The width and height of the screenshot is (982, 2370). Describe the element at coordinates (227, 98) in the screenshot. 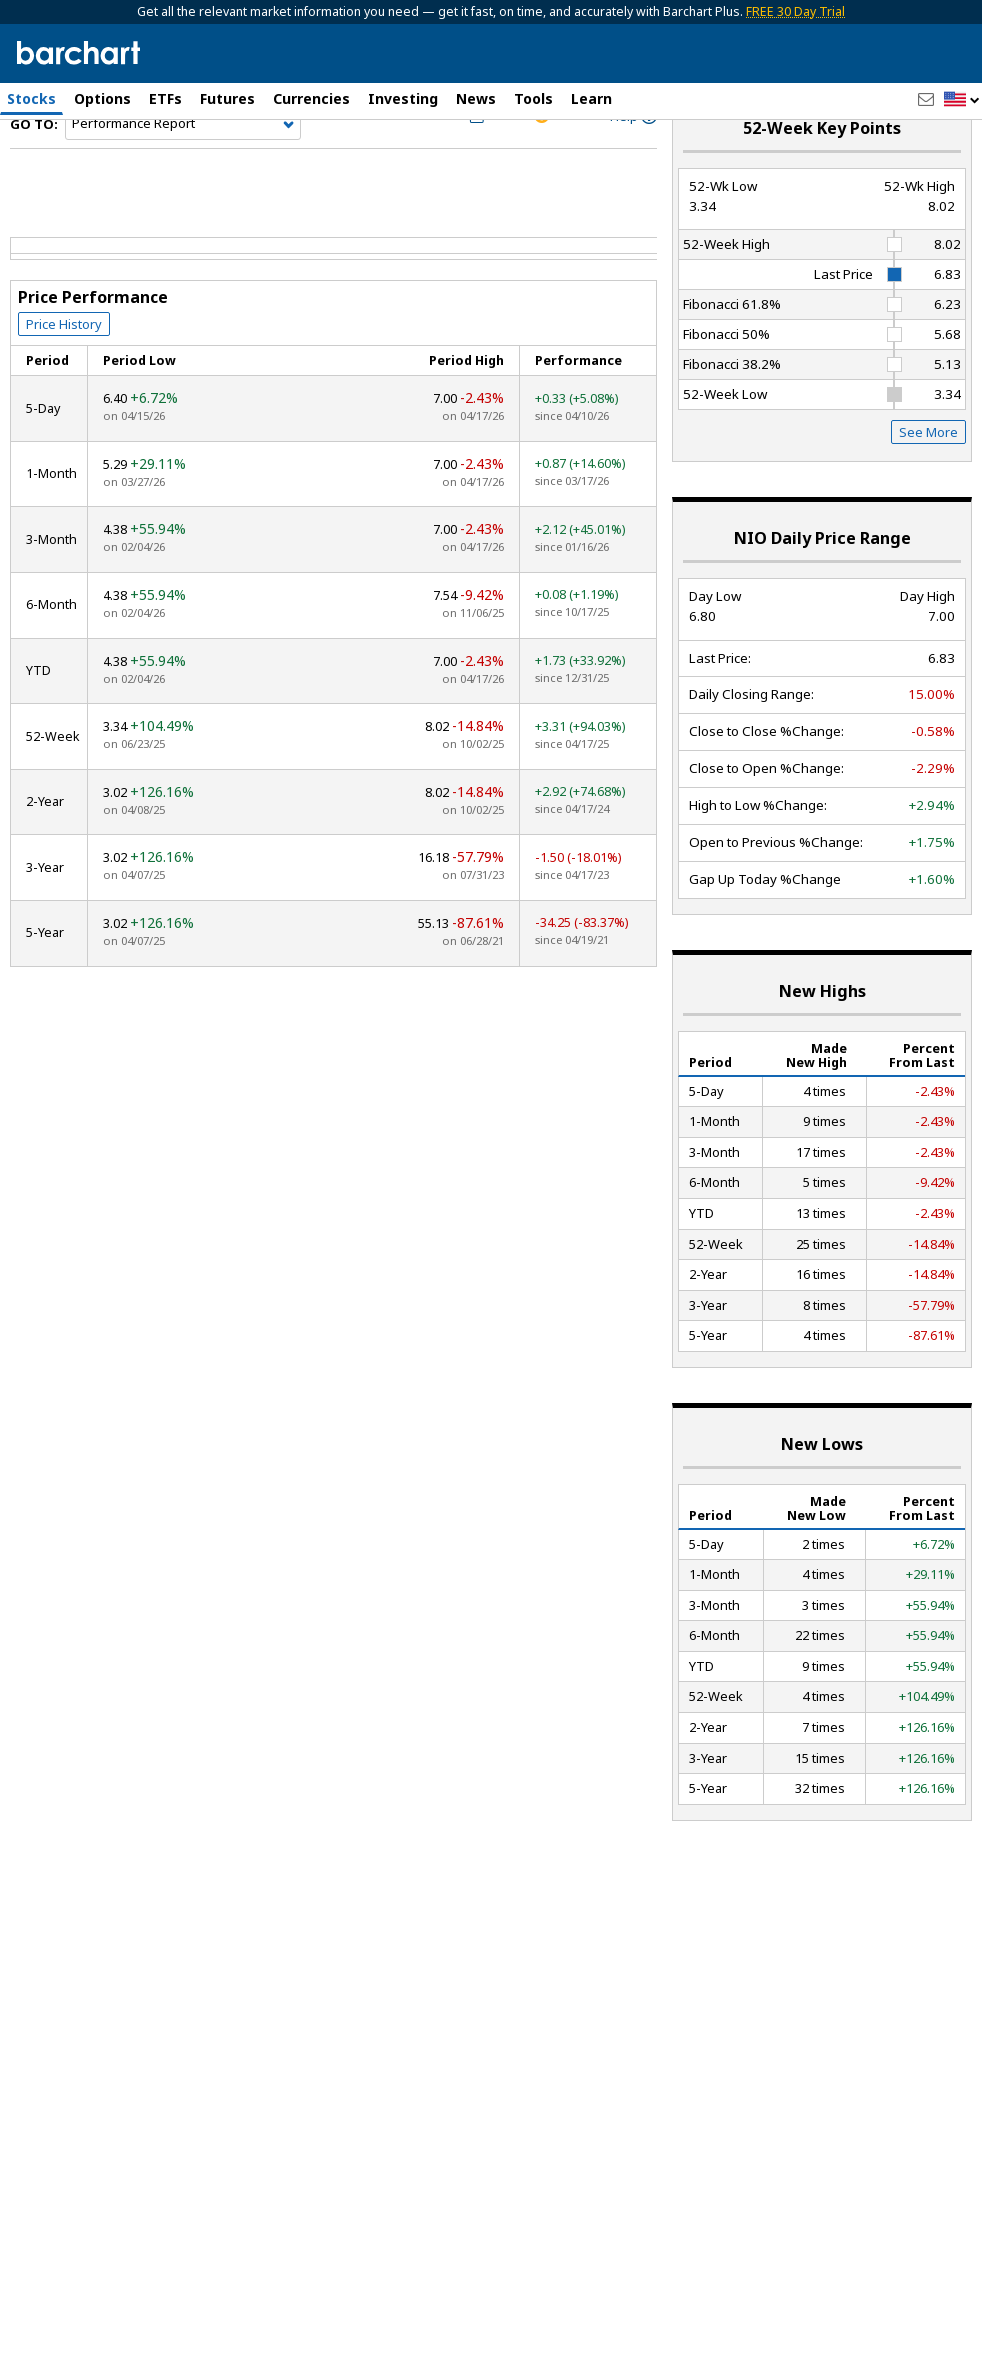

I see `Futures` at that location.